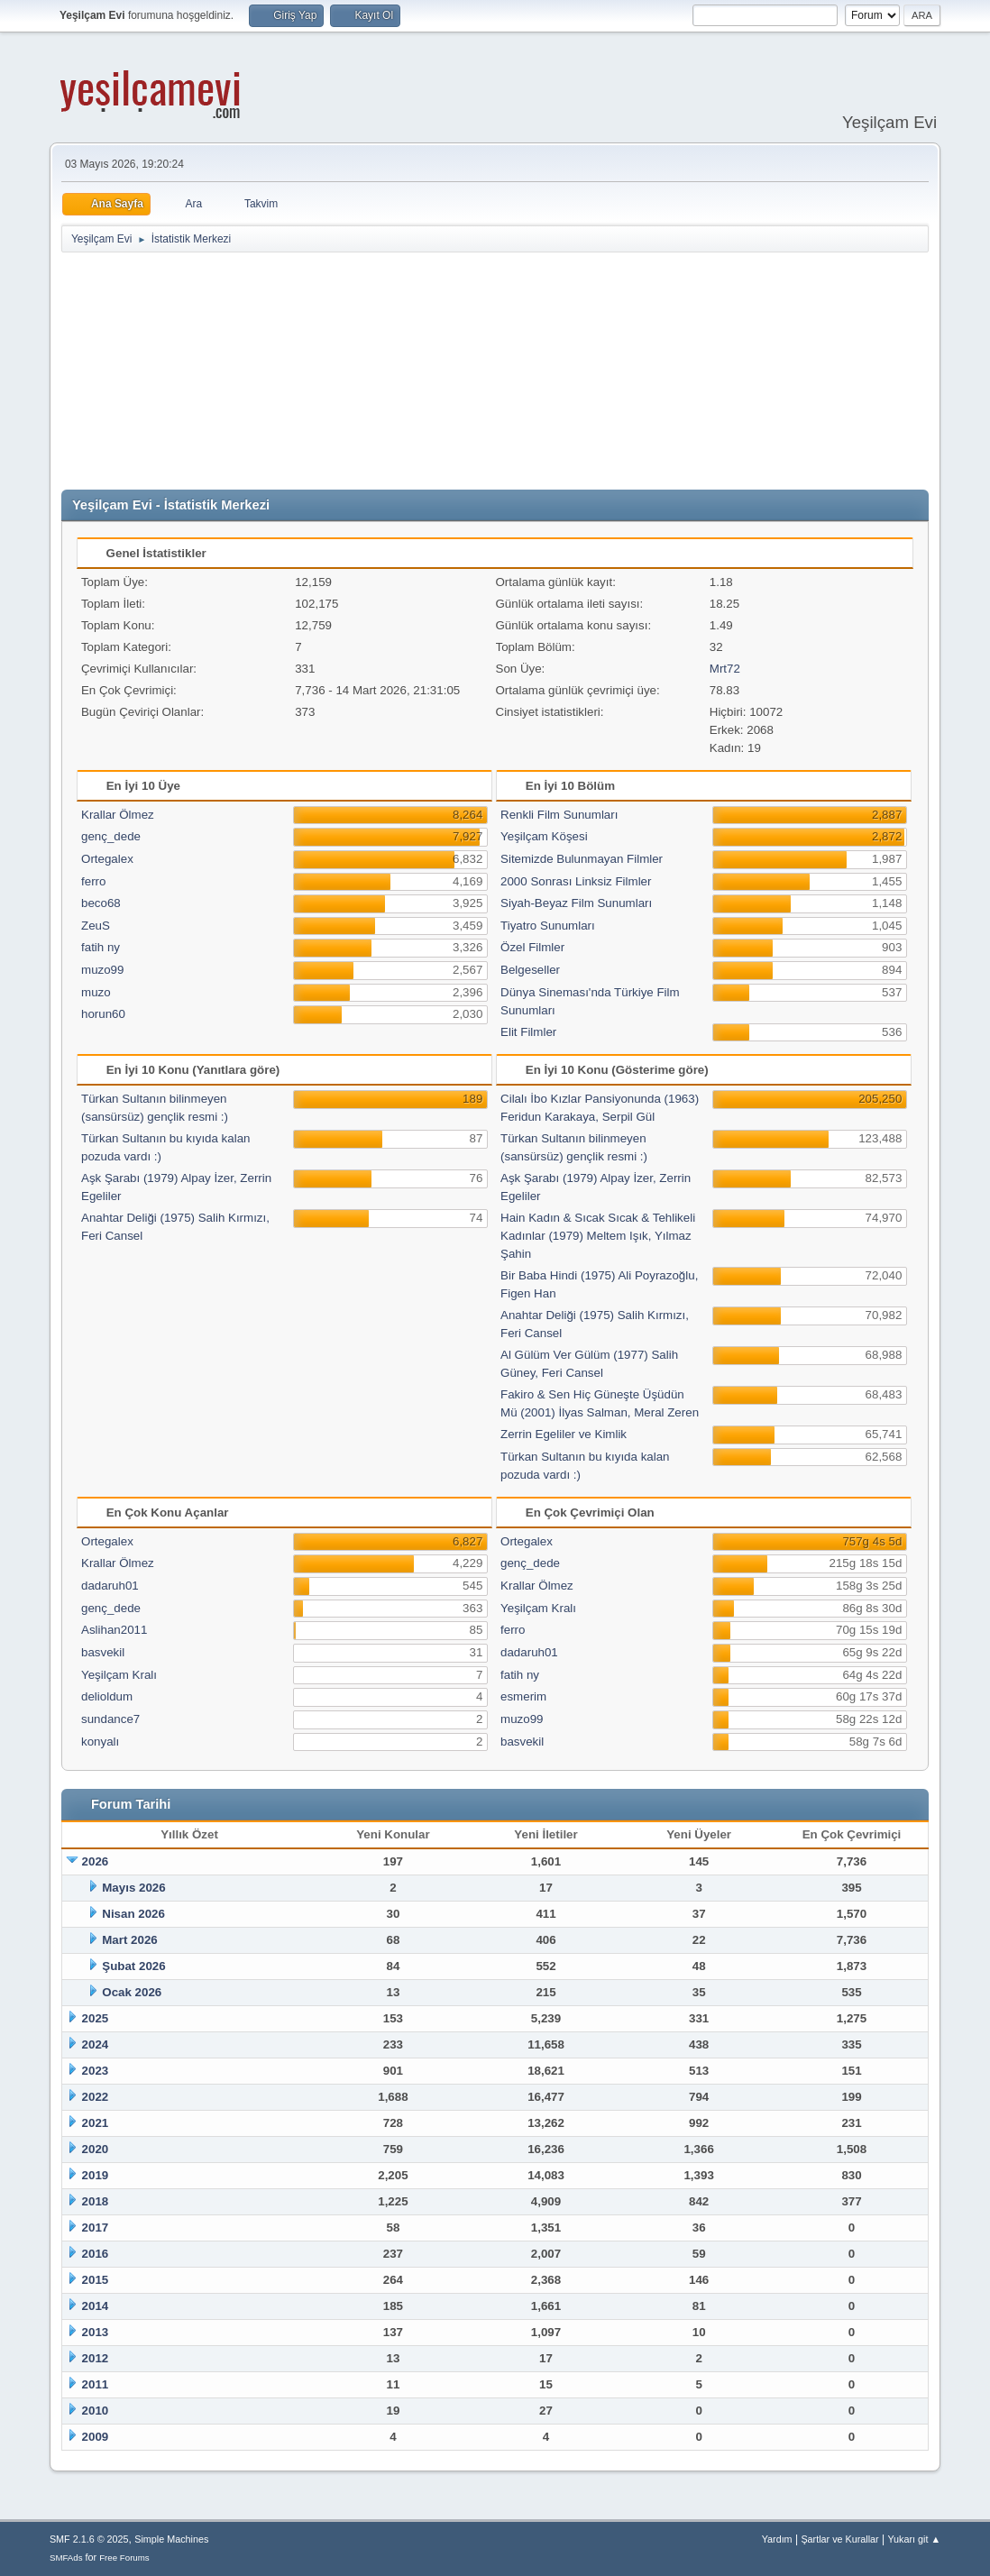  What do you see at coordinates (119, 1675) in the screenshot?
I see `Yeşilçam Kralı` at bounding box center [119, 1675].